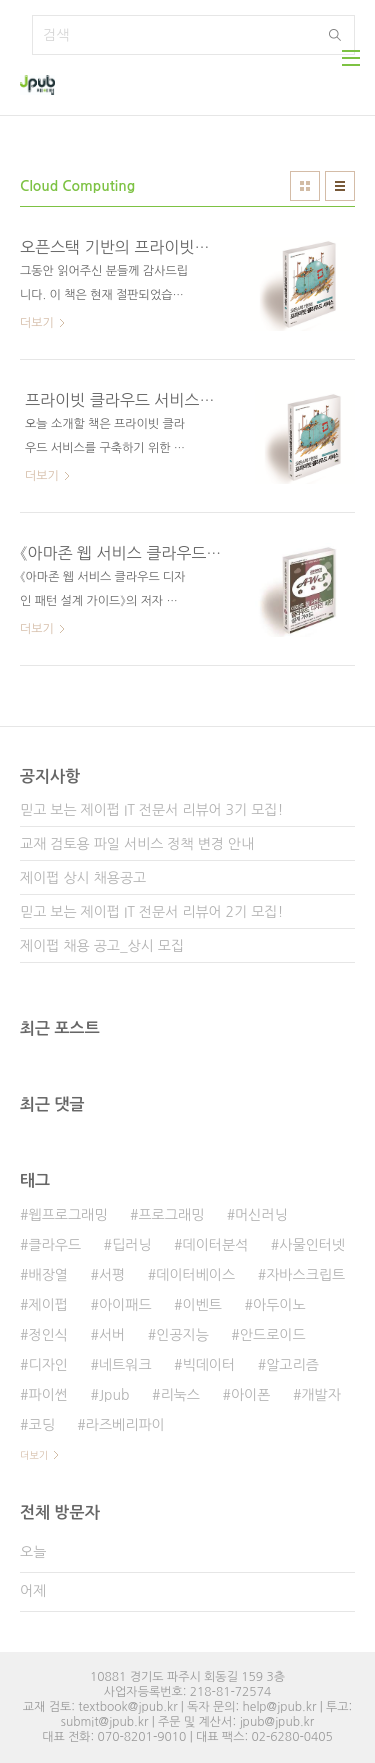 This screenshot has height=1763, width=375. I want to click on 리스트형, so click(340, 186).